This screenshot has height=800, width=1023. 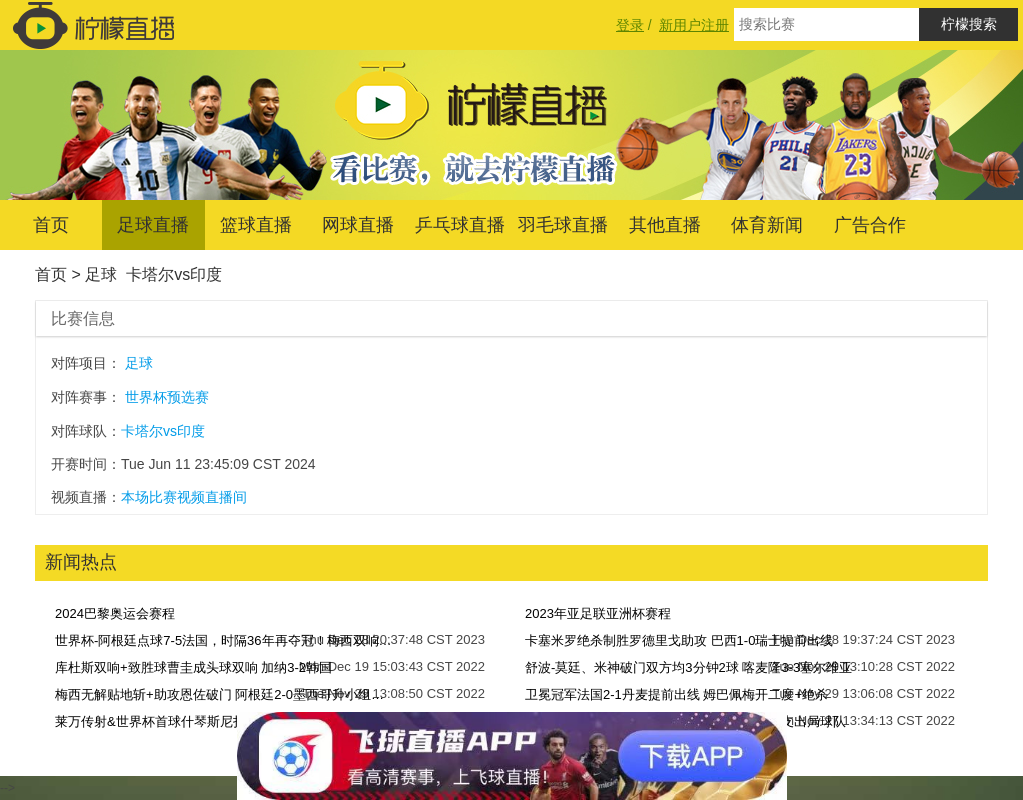 I want to click on 卡塔尔vs印度, so click(x=174, y=274).